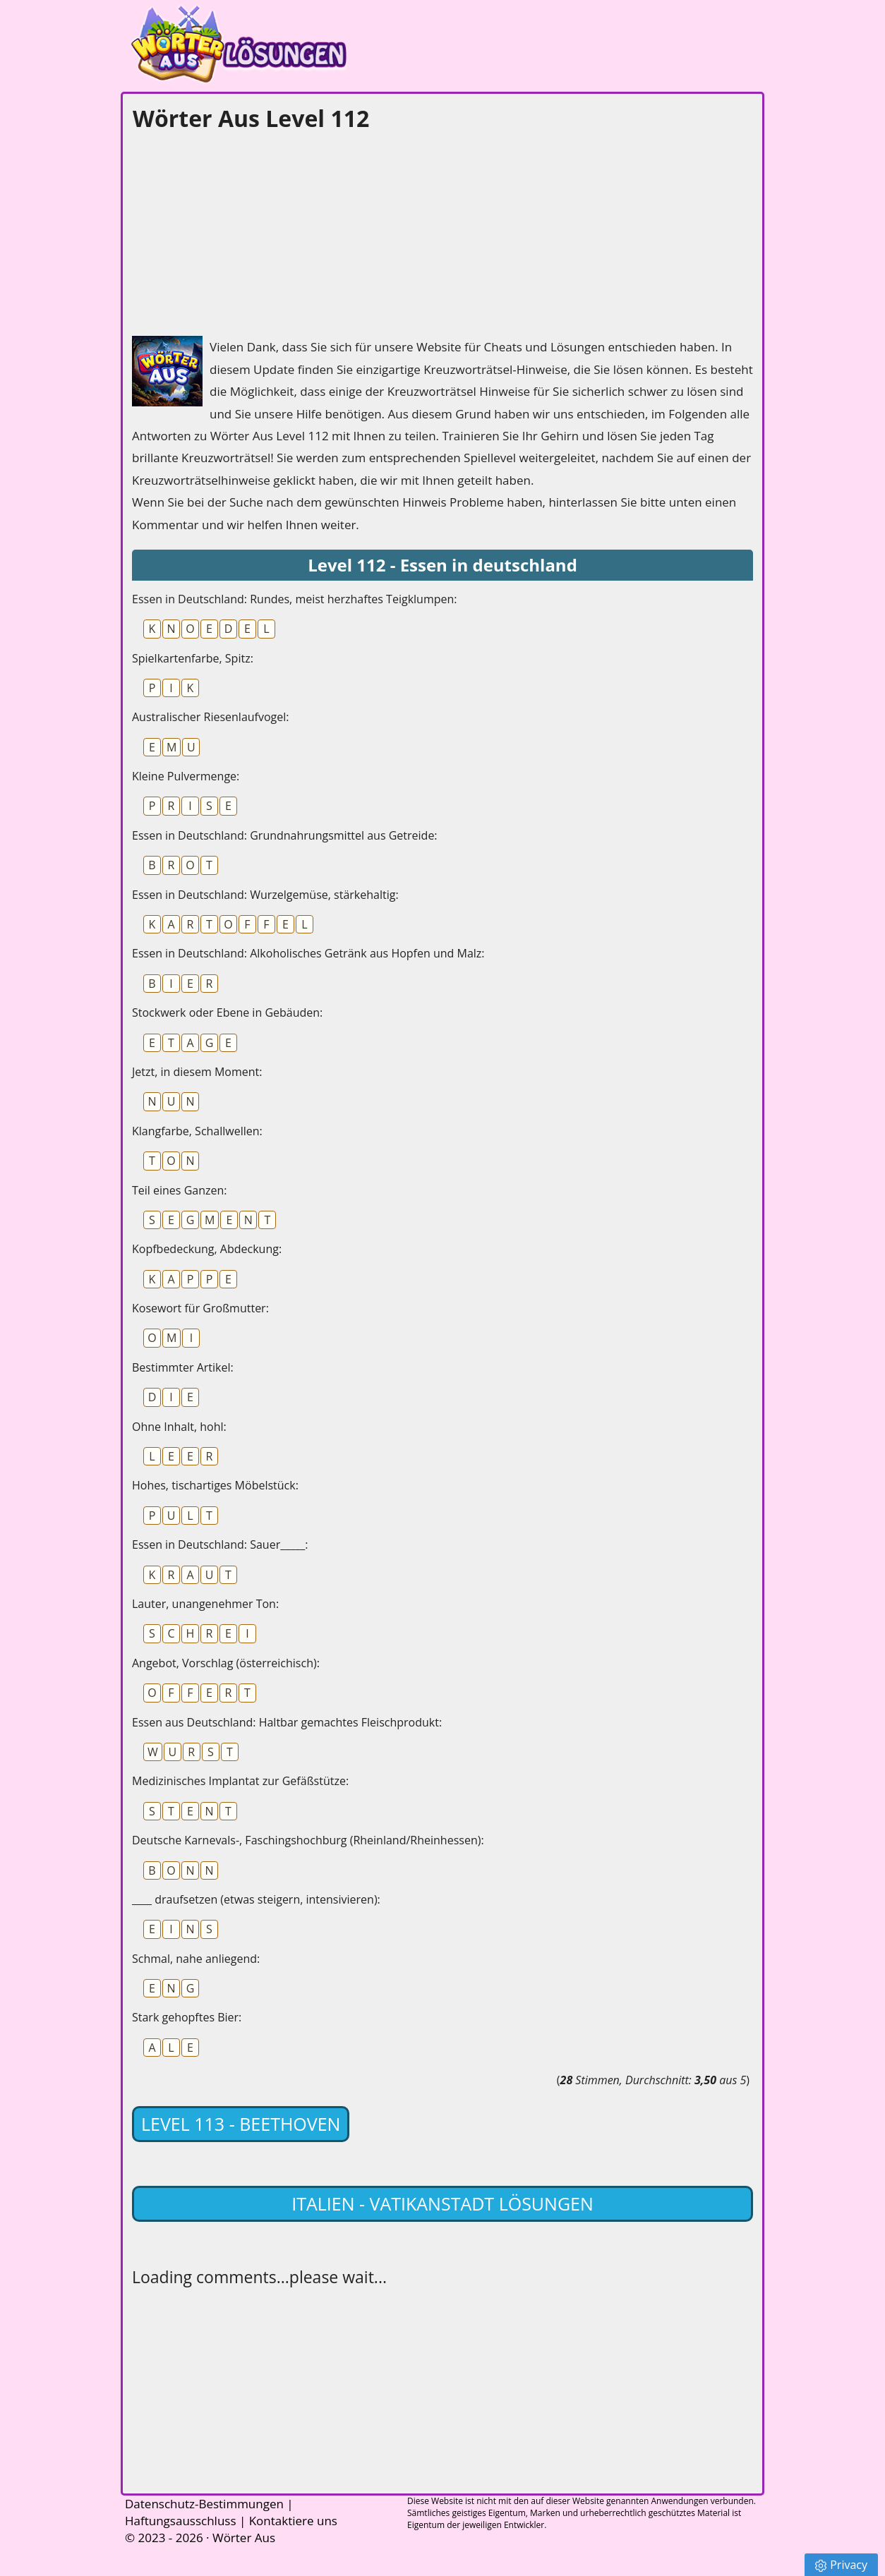 The image size is (885, 2576). I want to click on Italien - Vatikanstadt lösungen, so click(442, 2203).